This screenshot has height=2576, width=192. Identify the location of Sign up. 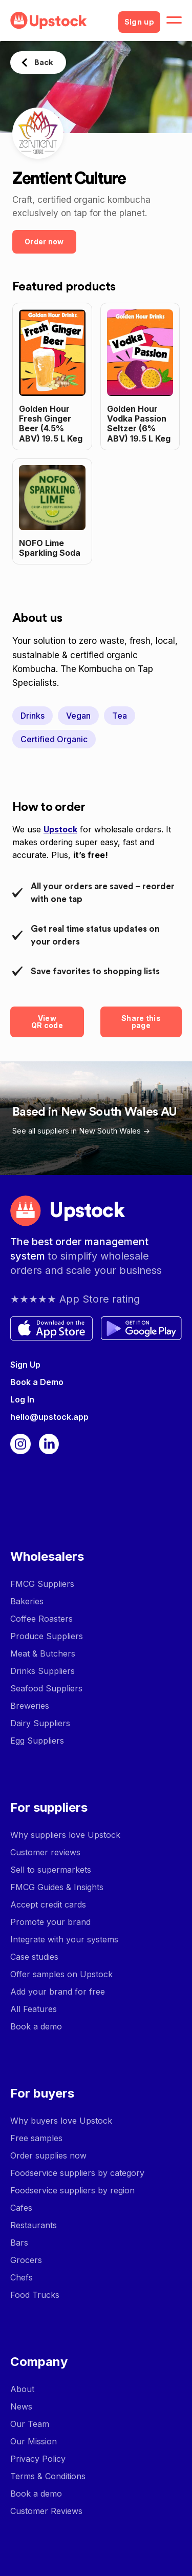
(139, 22).